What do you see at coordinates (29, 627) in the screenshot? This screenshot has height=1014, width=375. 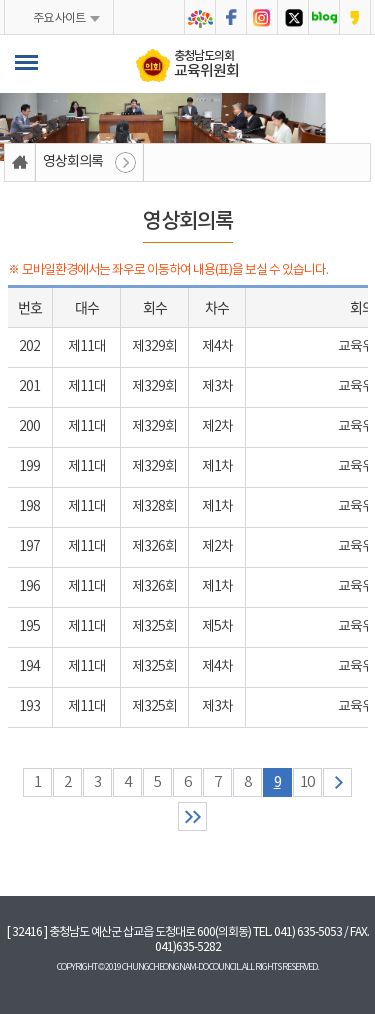 I see `195` at bounding box center [29, 627].